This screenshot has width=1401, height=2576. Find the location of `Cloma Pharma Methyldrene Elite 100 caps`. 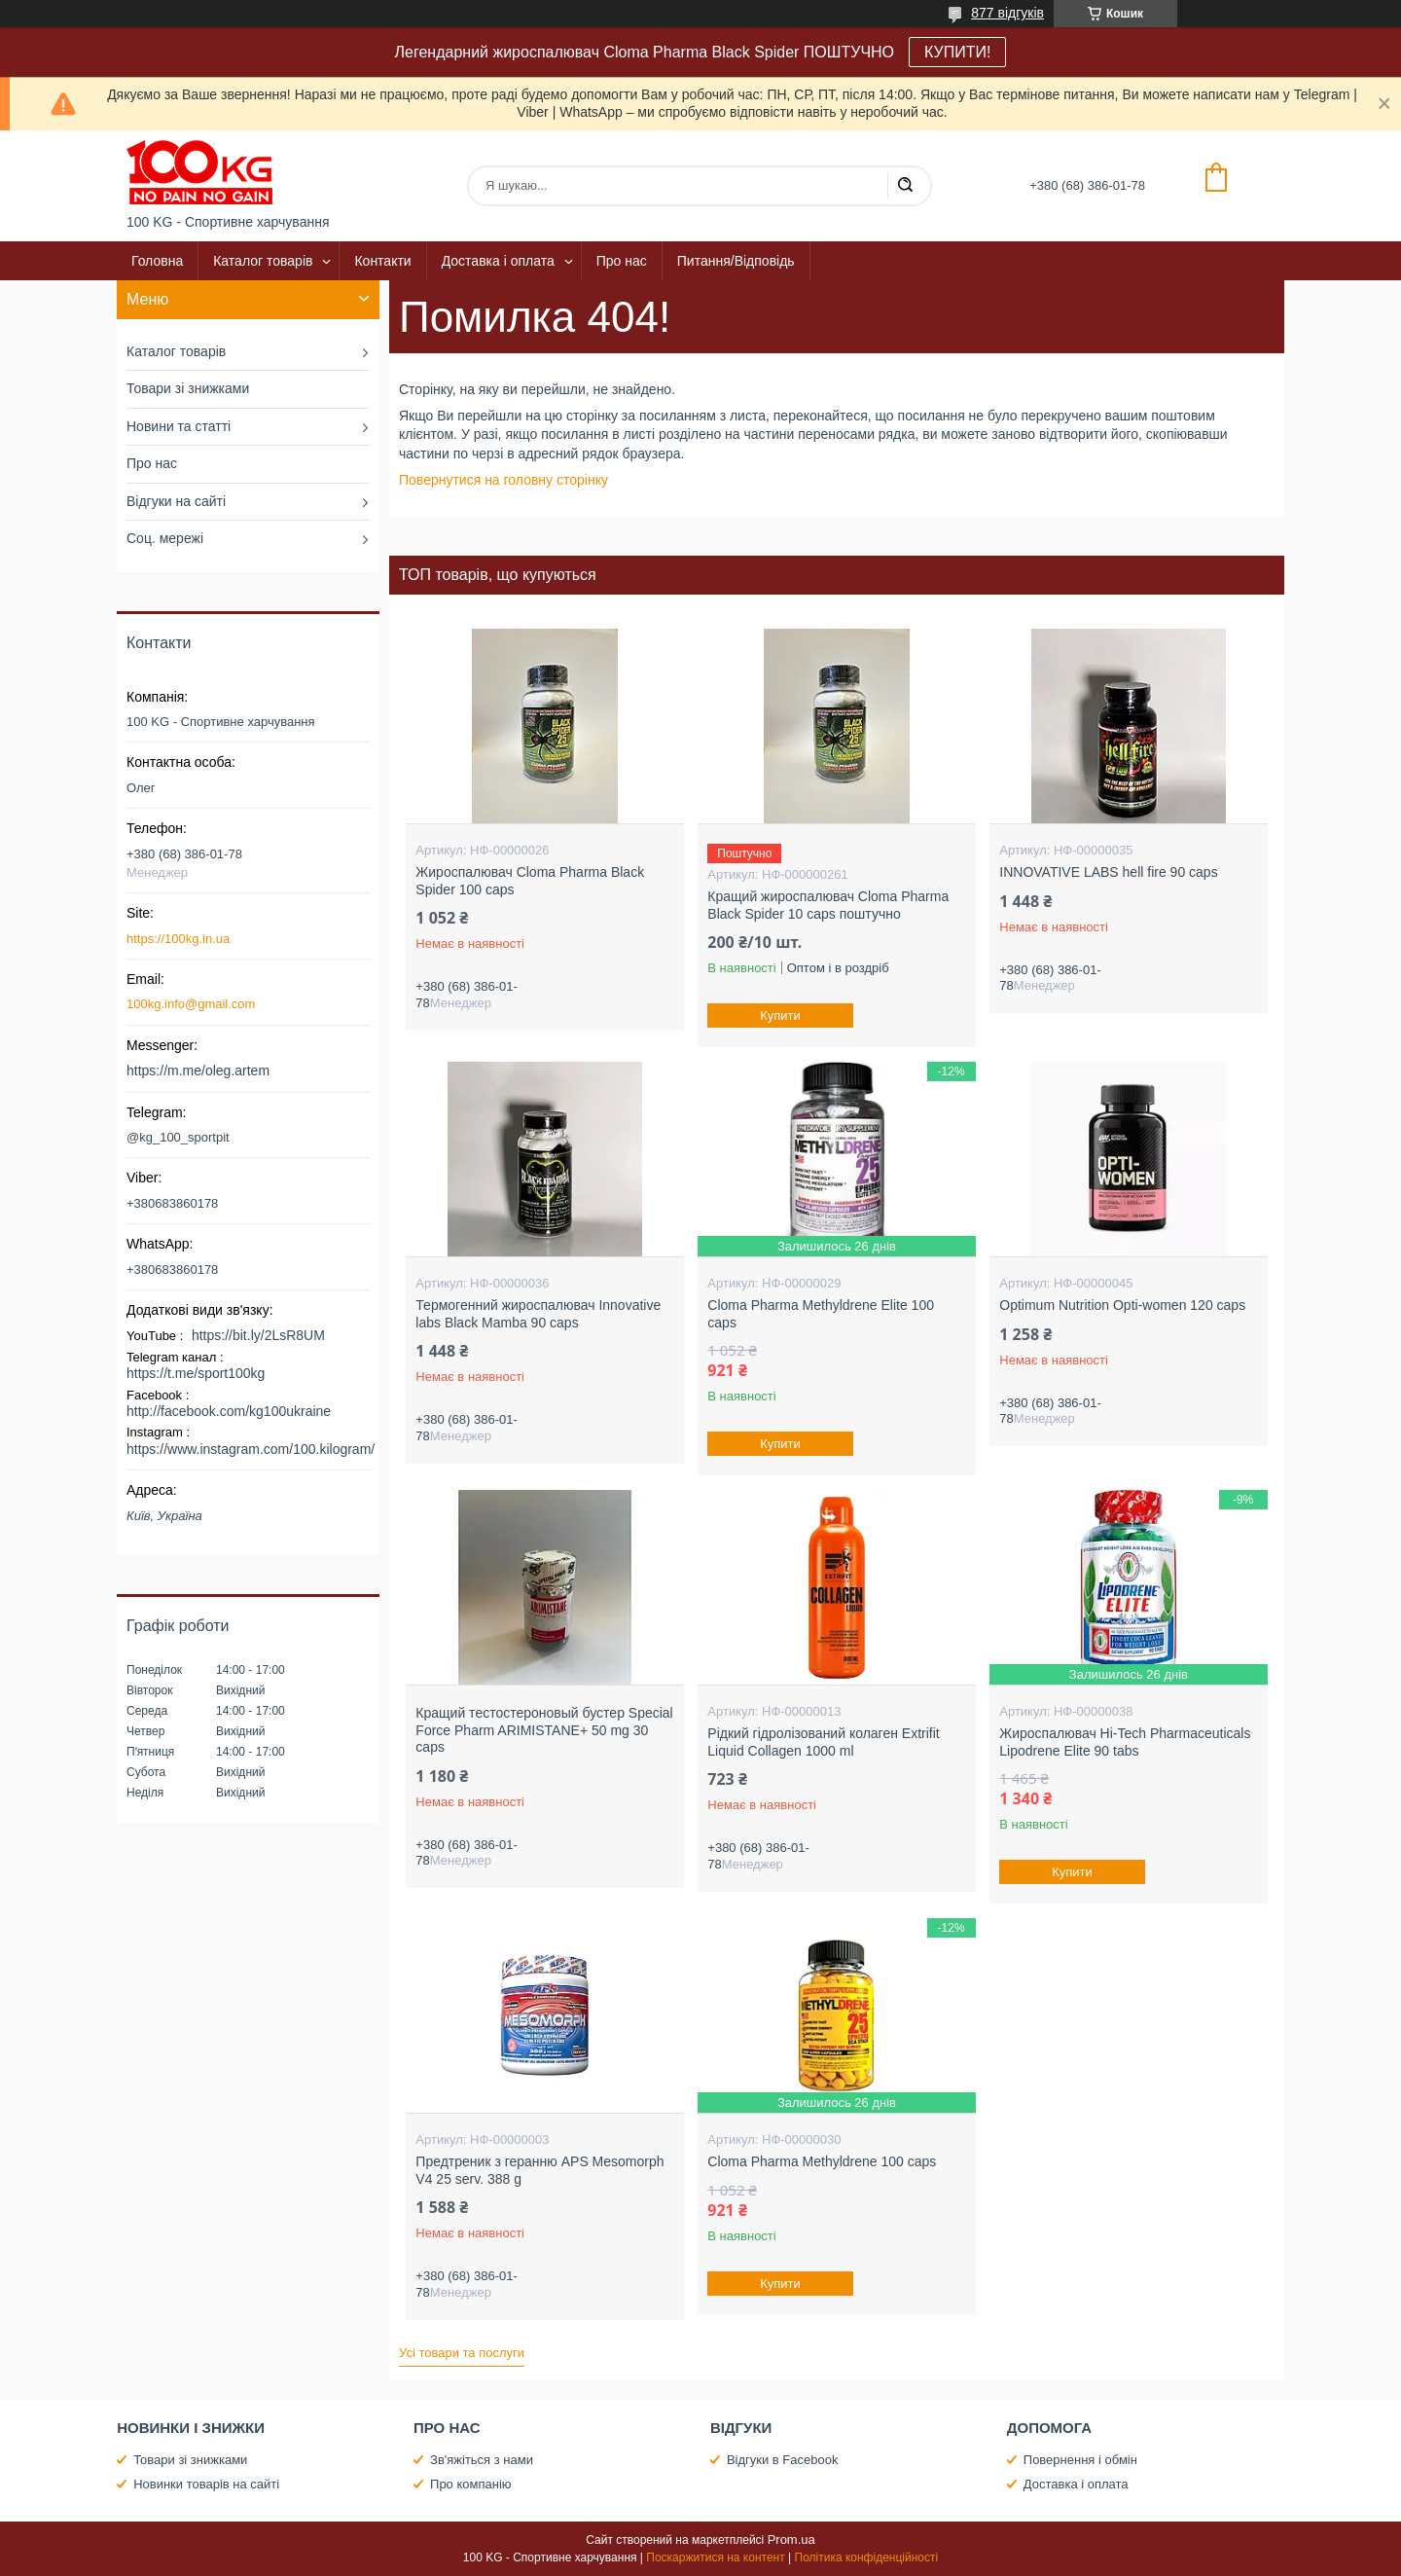

Cloma Pharma Methyldrene Elite 100 caps is located at coordinates (820, 1313).